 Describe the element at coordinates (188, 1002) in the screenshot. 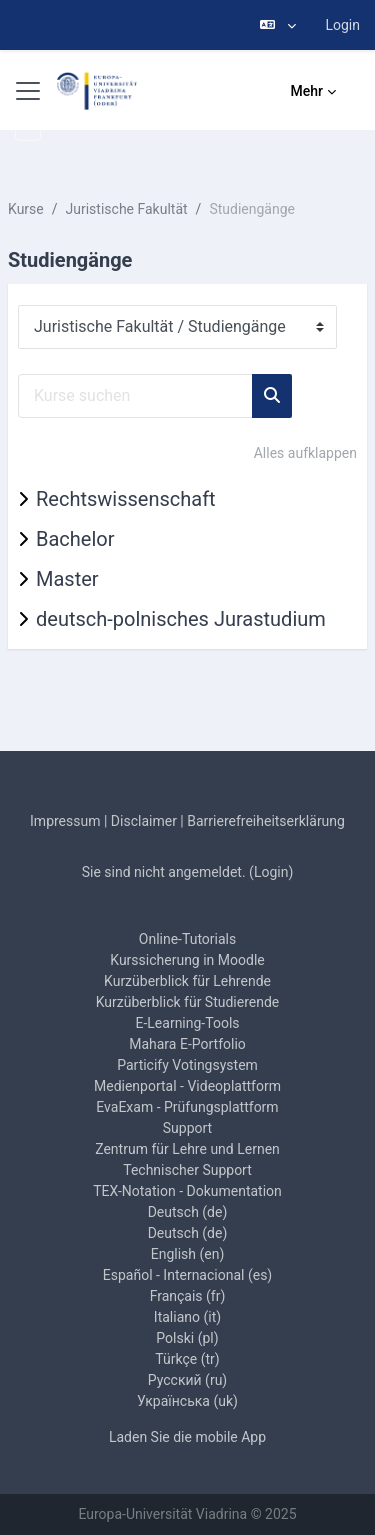

I see `Kurzüberblick für Studierende` at that location.